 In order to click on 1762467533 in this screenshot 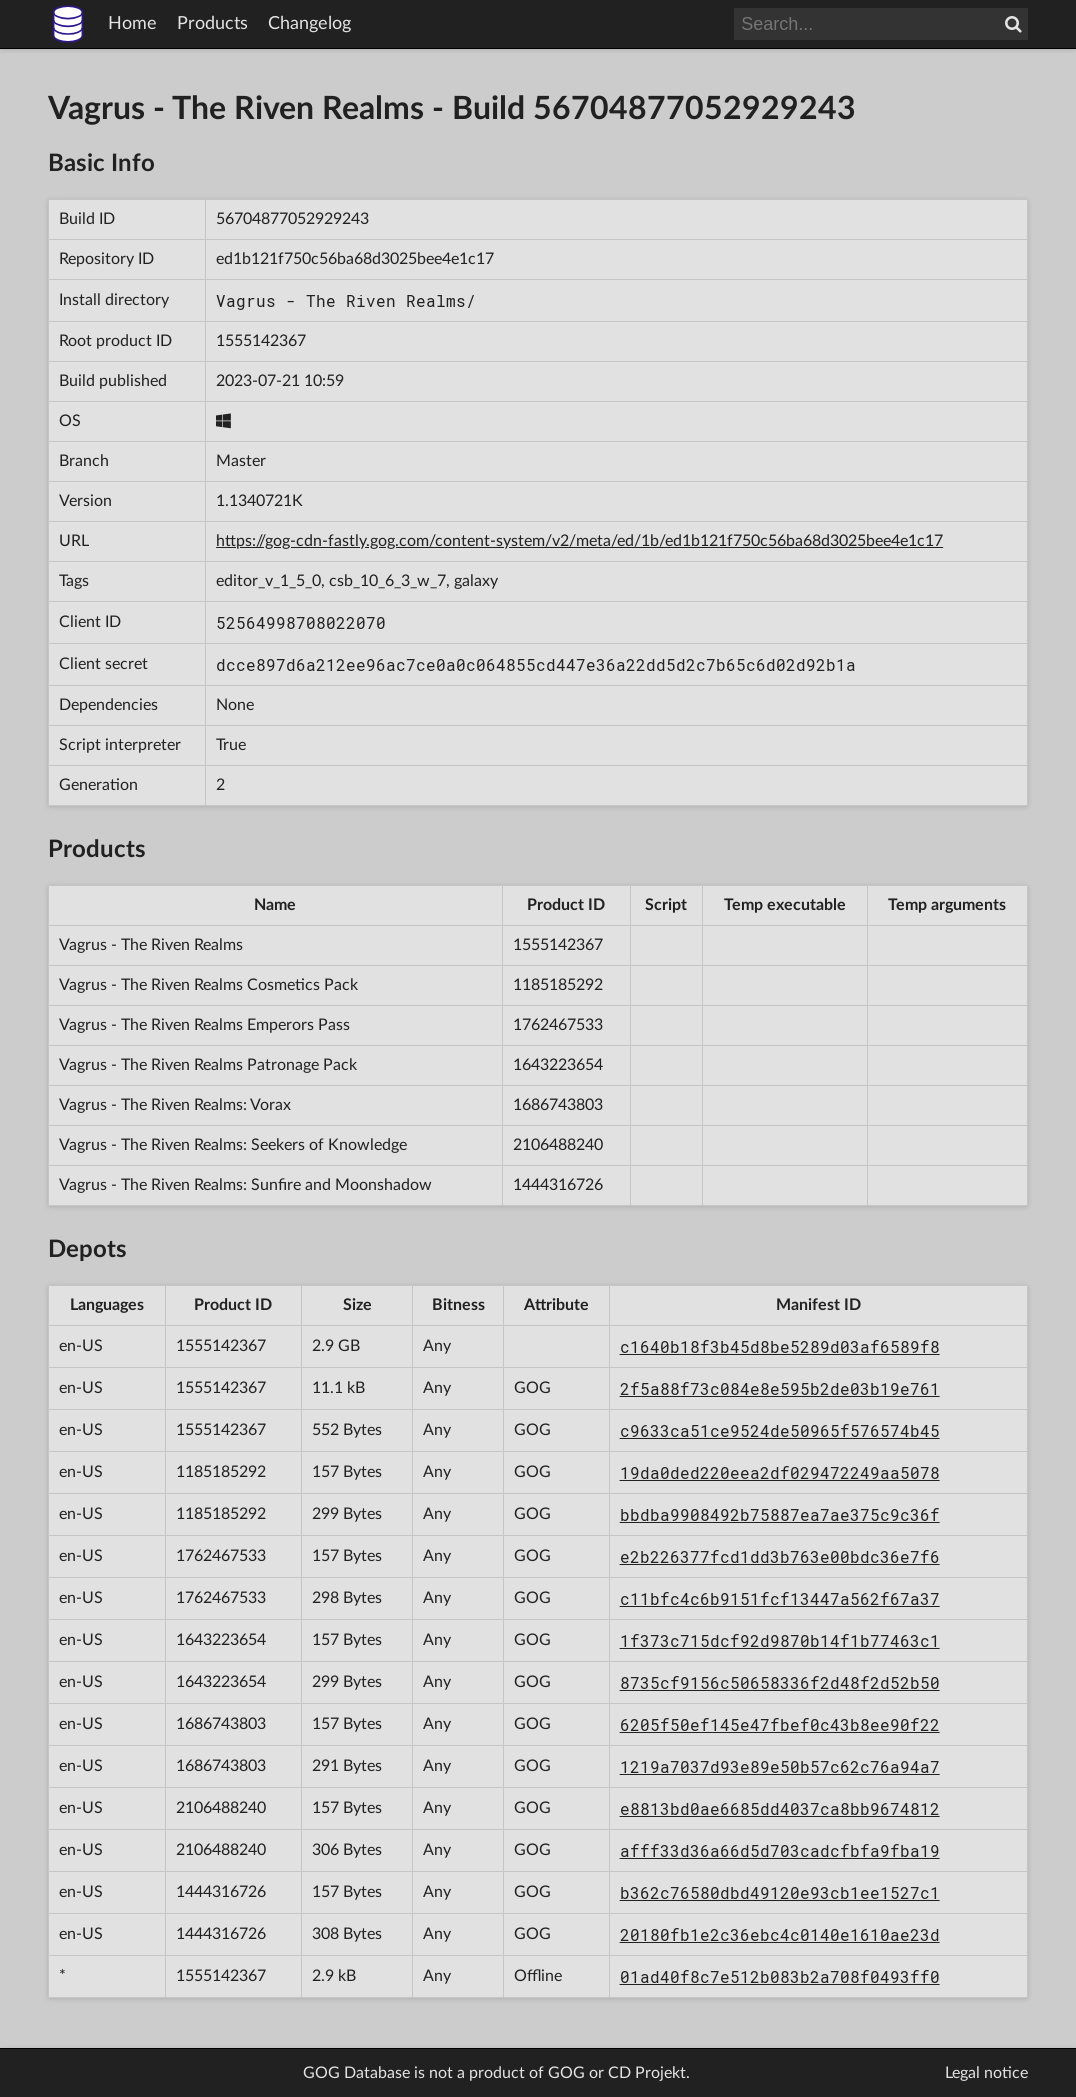, I will do `click(558, 1025)`.